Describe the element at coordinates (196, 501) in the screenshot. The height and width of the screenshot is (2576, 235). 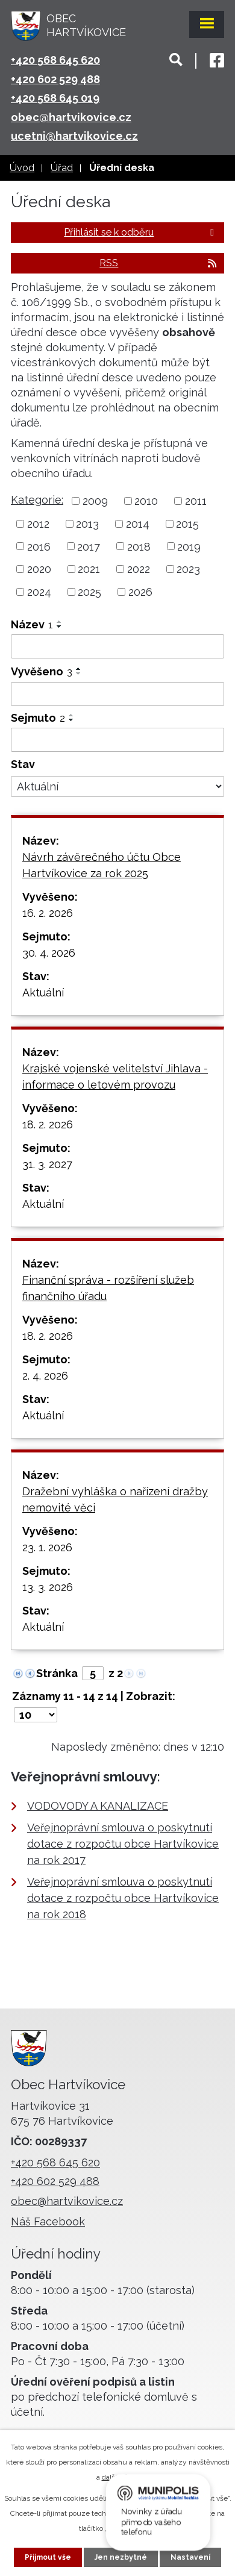
I see `2011` at that location.